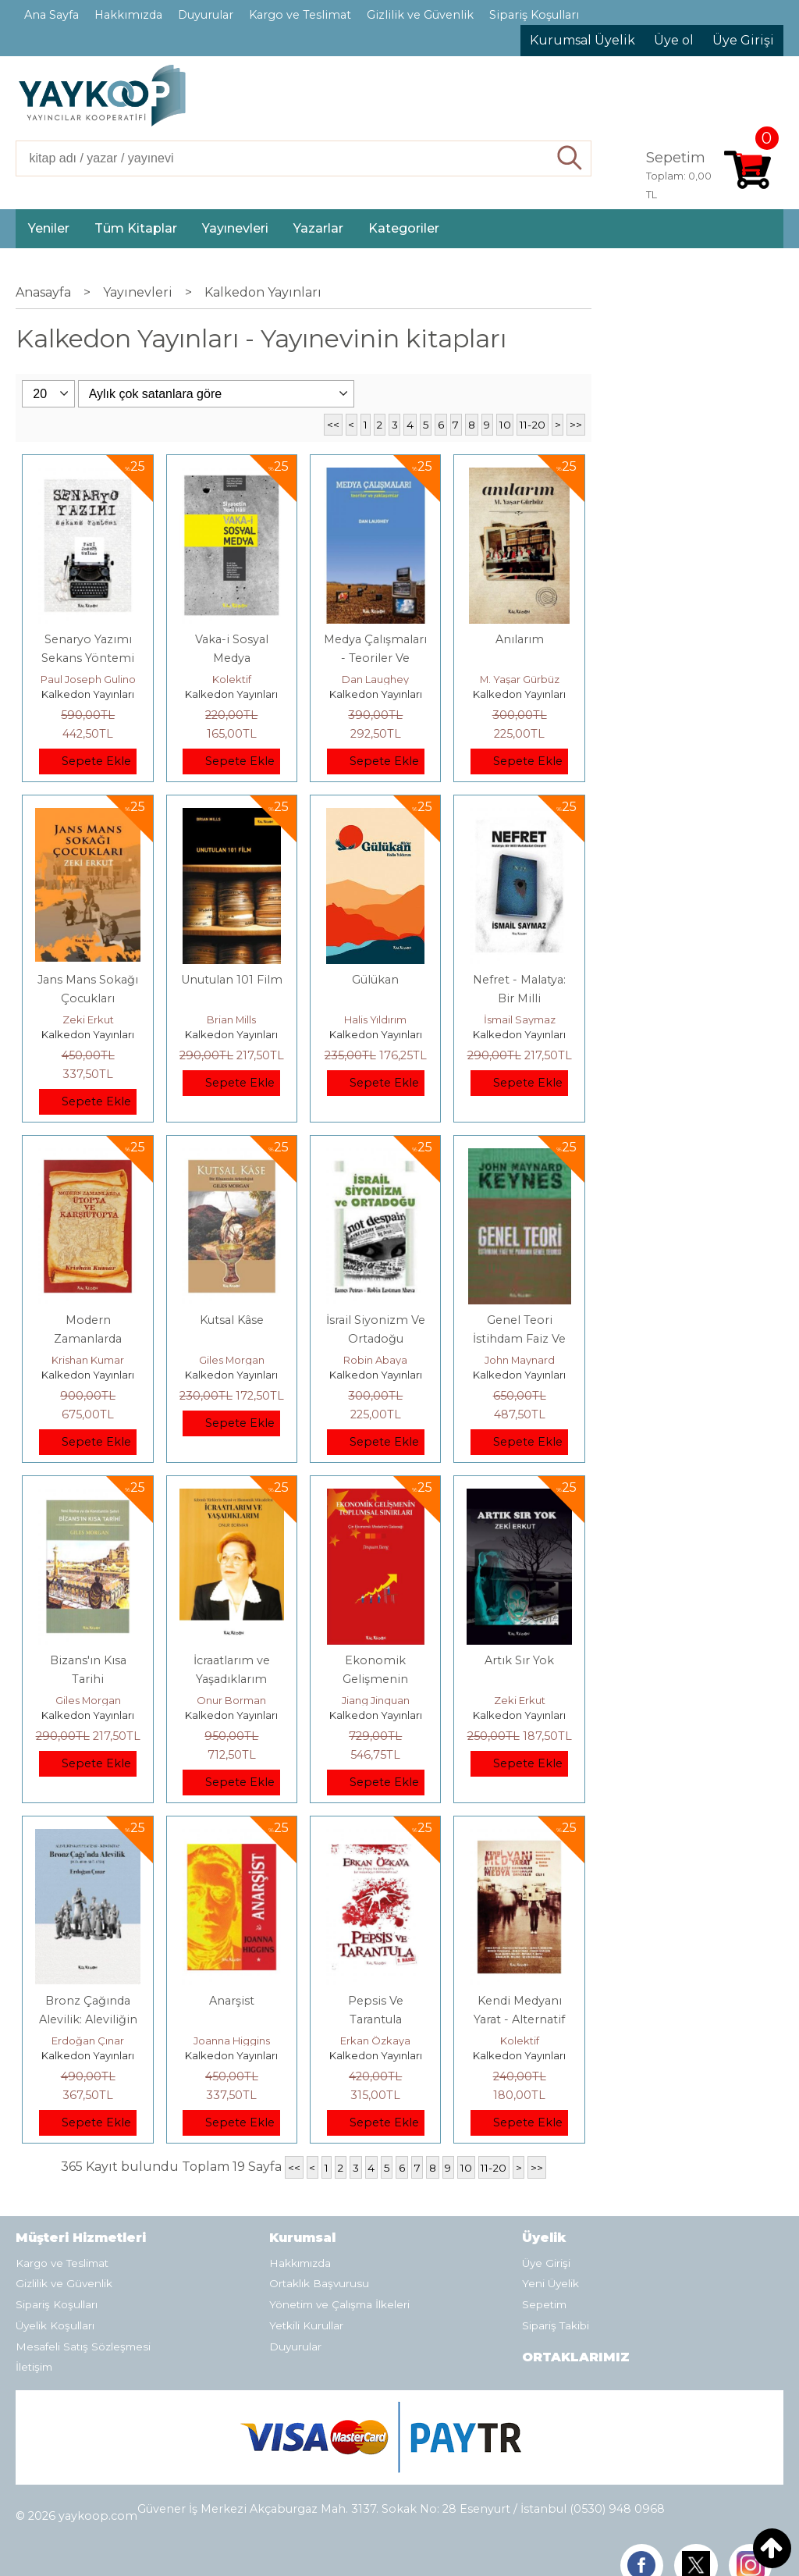 The height and width of the screenshot is (2576, 799). I want to click on Kendi Medyanı Yarat - Alternatif Medya, so click(519, 2019).